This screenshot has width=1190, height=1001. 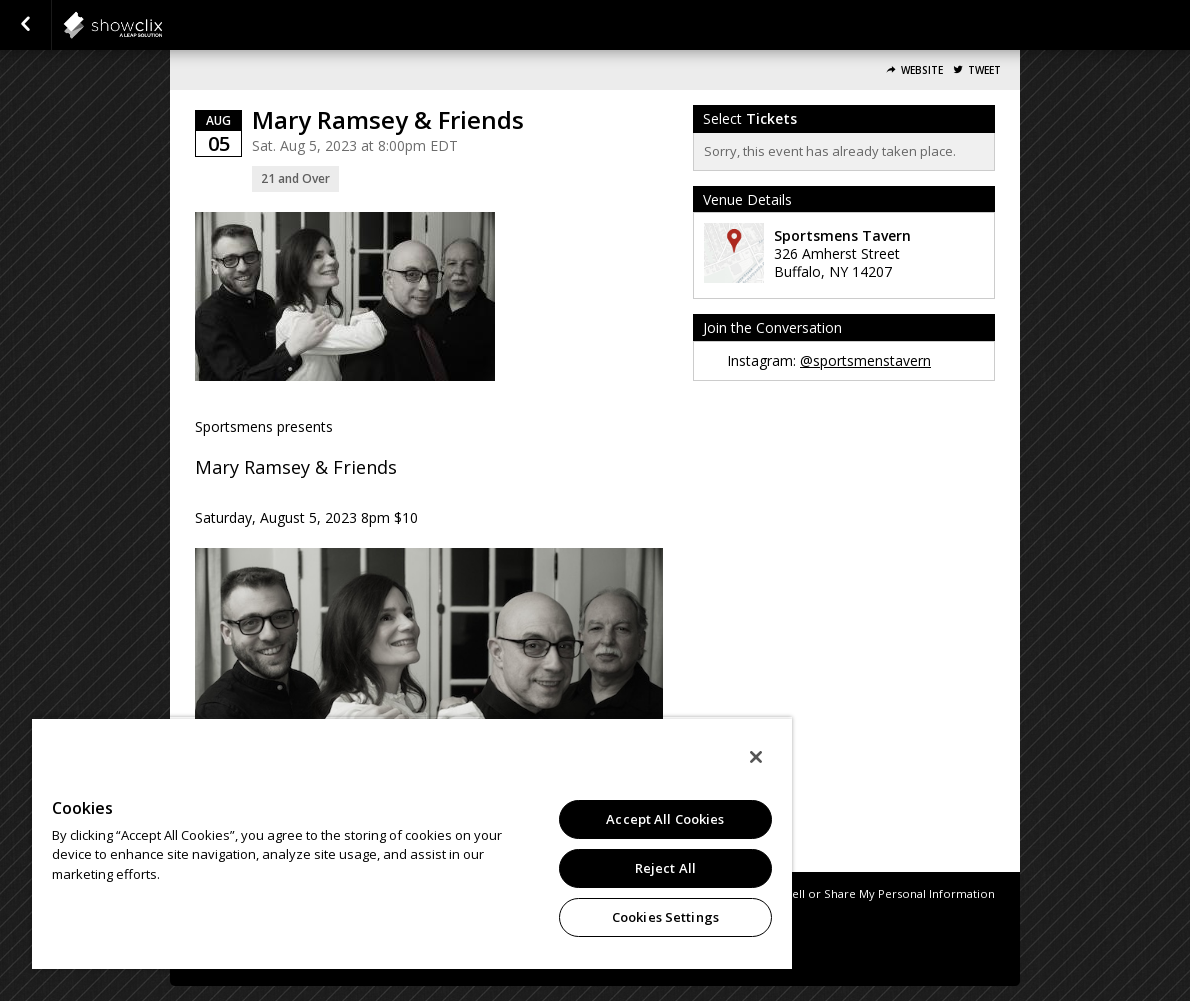 What do you see at coordinates (922, 70) in the screenshot?
I see `Website` at bounding box center [922, 70].